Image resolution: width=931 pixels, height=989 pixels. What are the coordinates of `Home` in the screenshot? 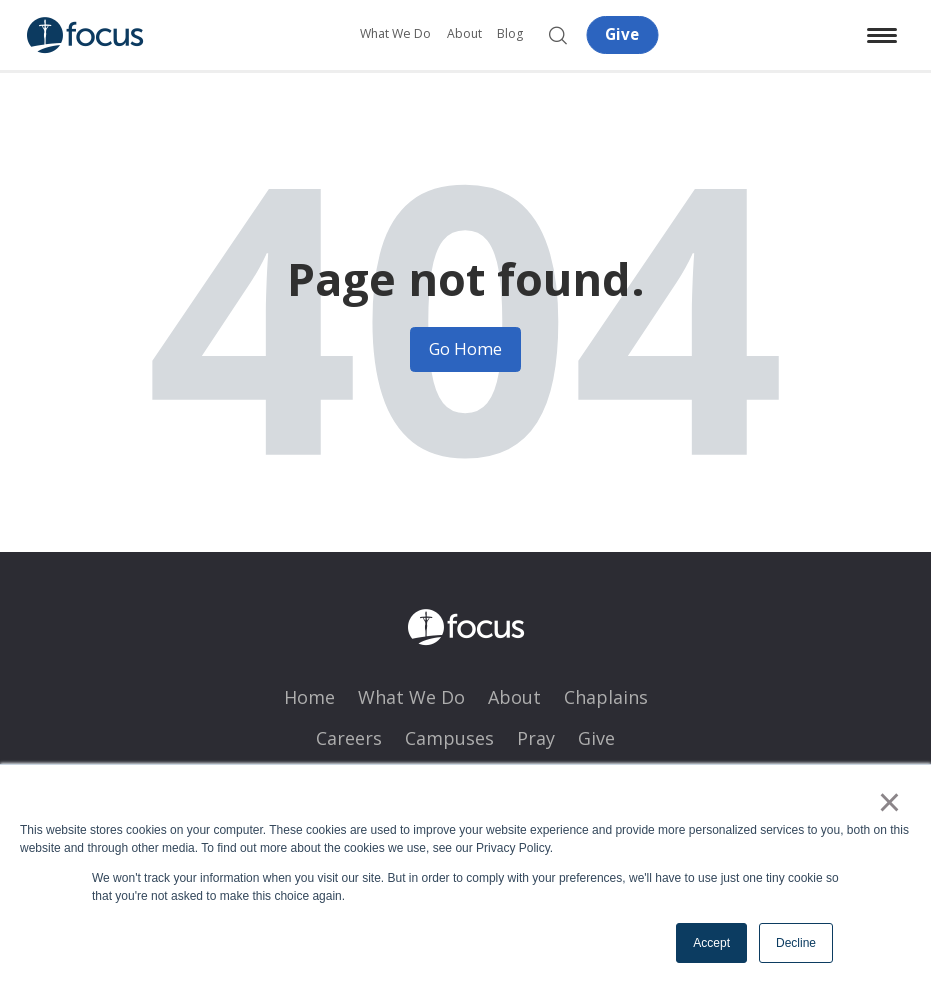 It's located at (309, 697).